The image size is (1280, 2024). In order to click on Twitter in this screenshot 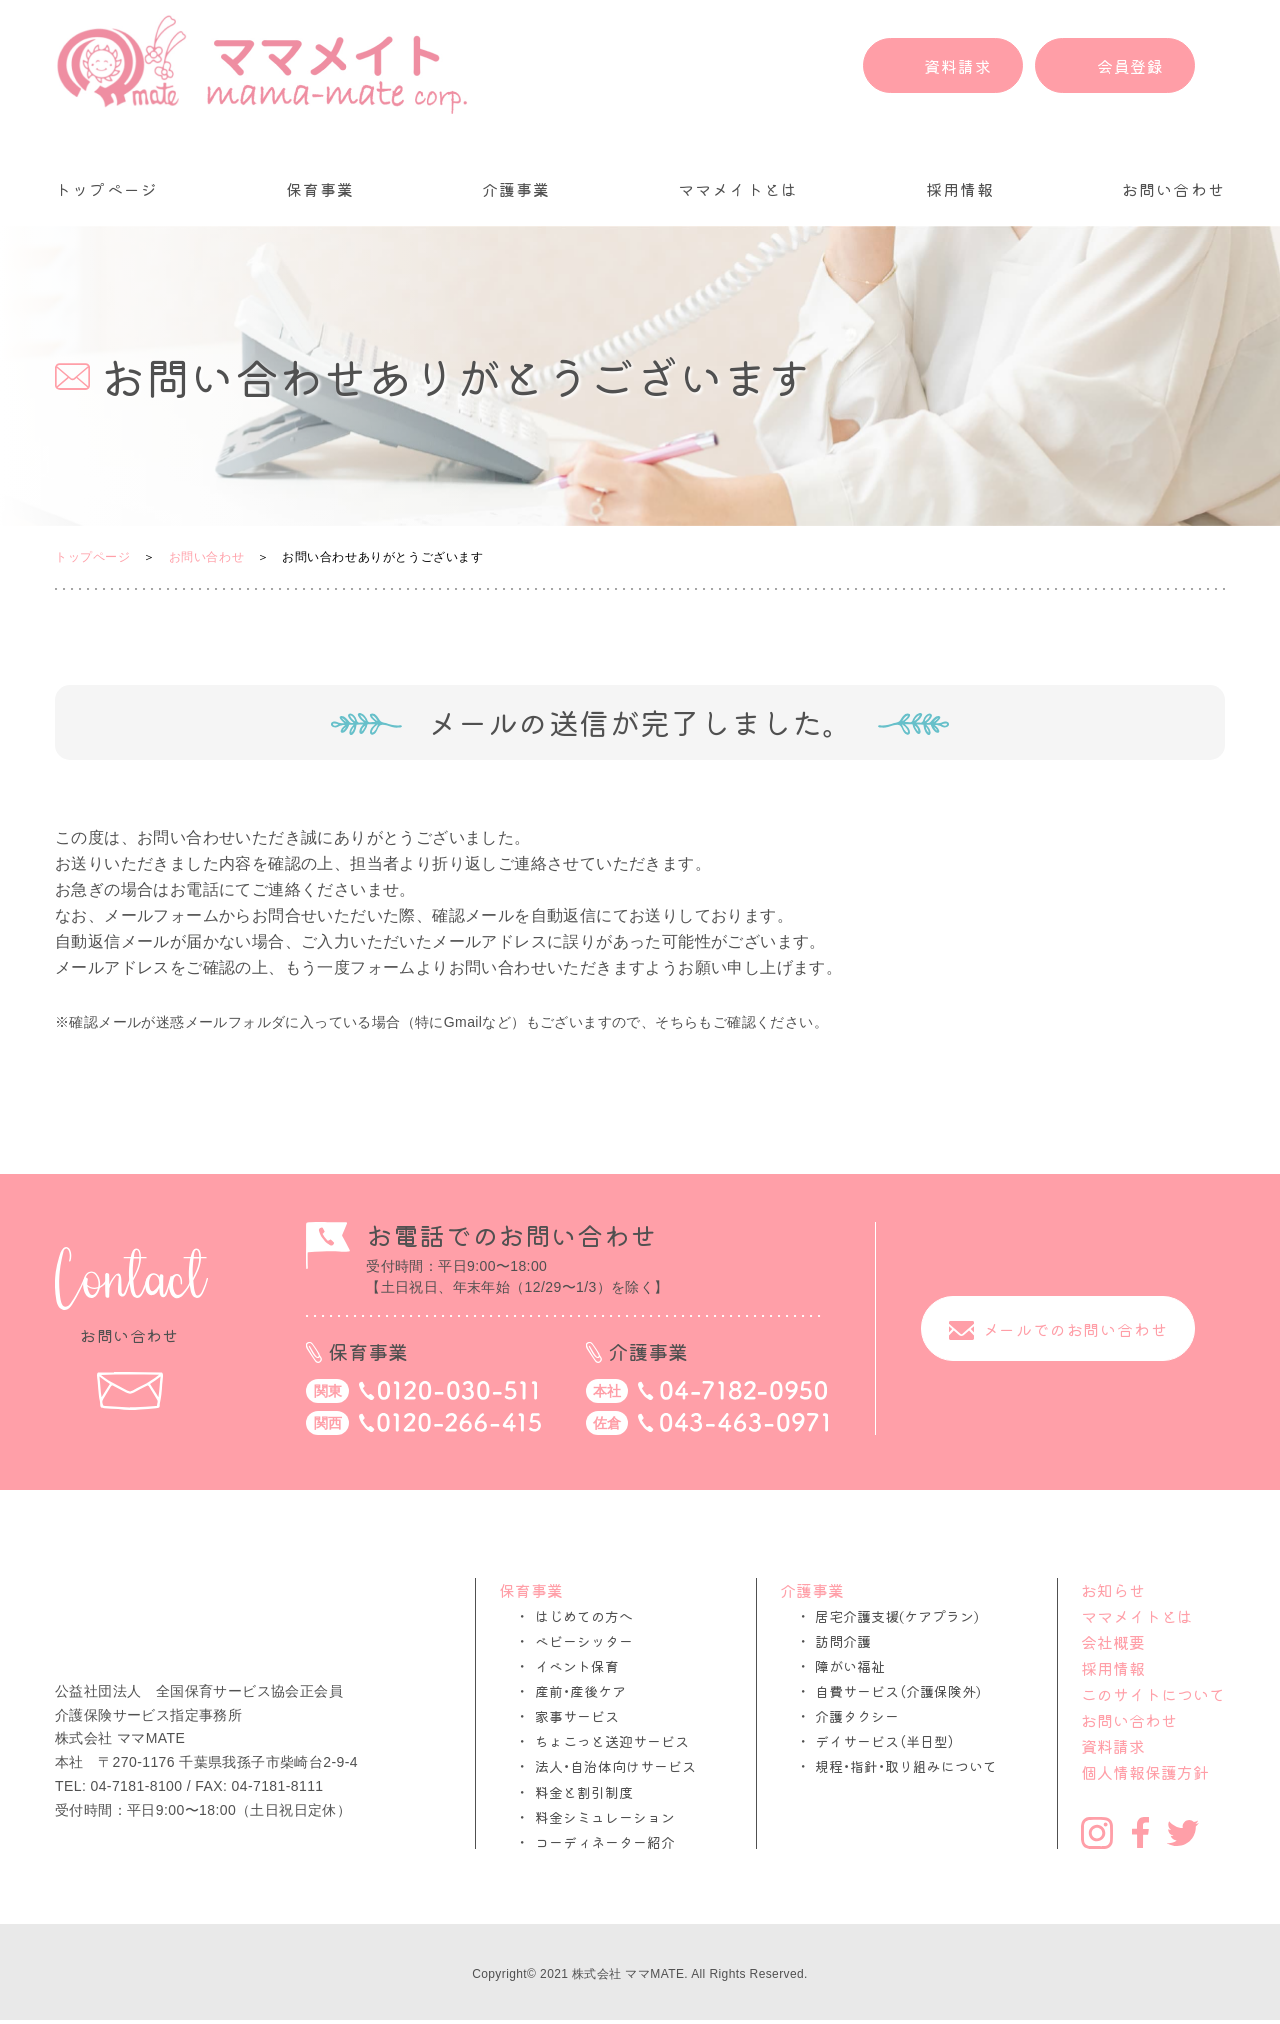, I will do `click(1183, 1833)`.